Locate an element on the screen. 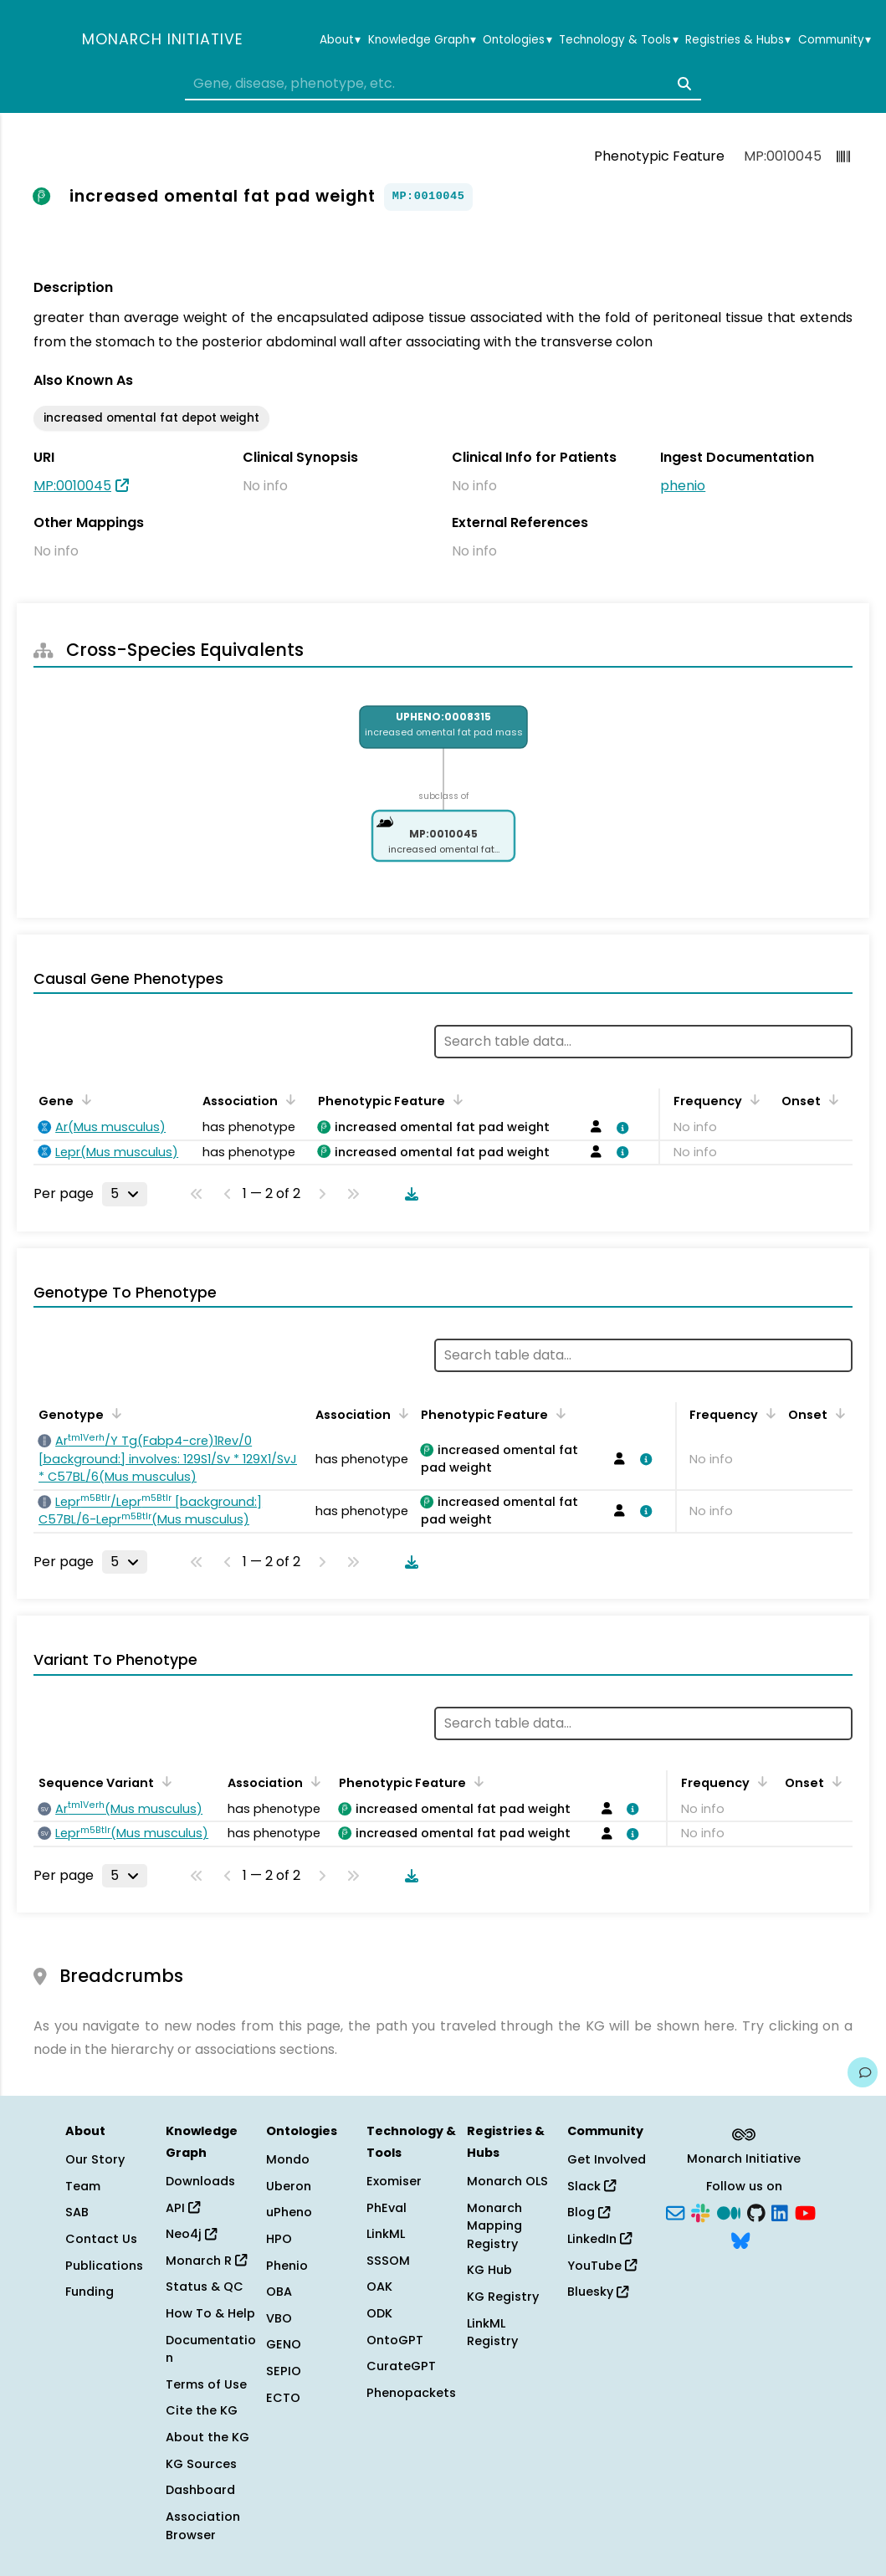  ECTO is located at coordinates (283, 2397).